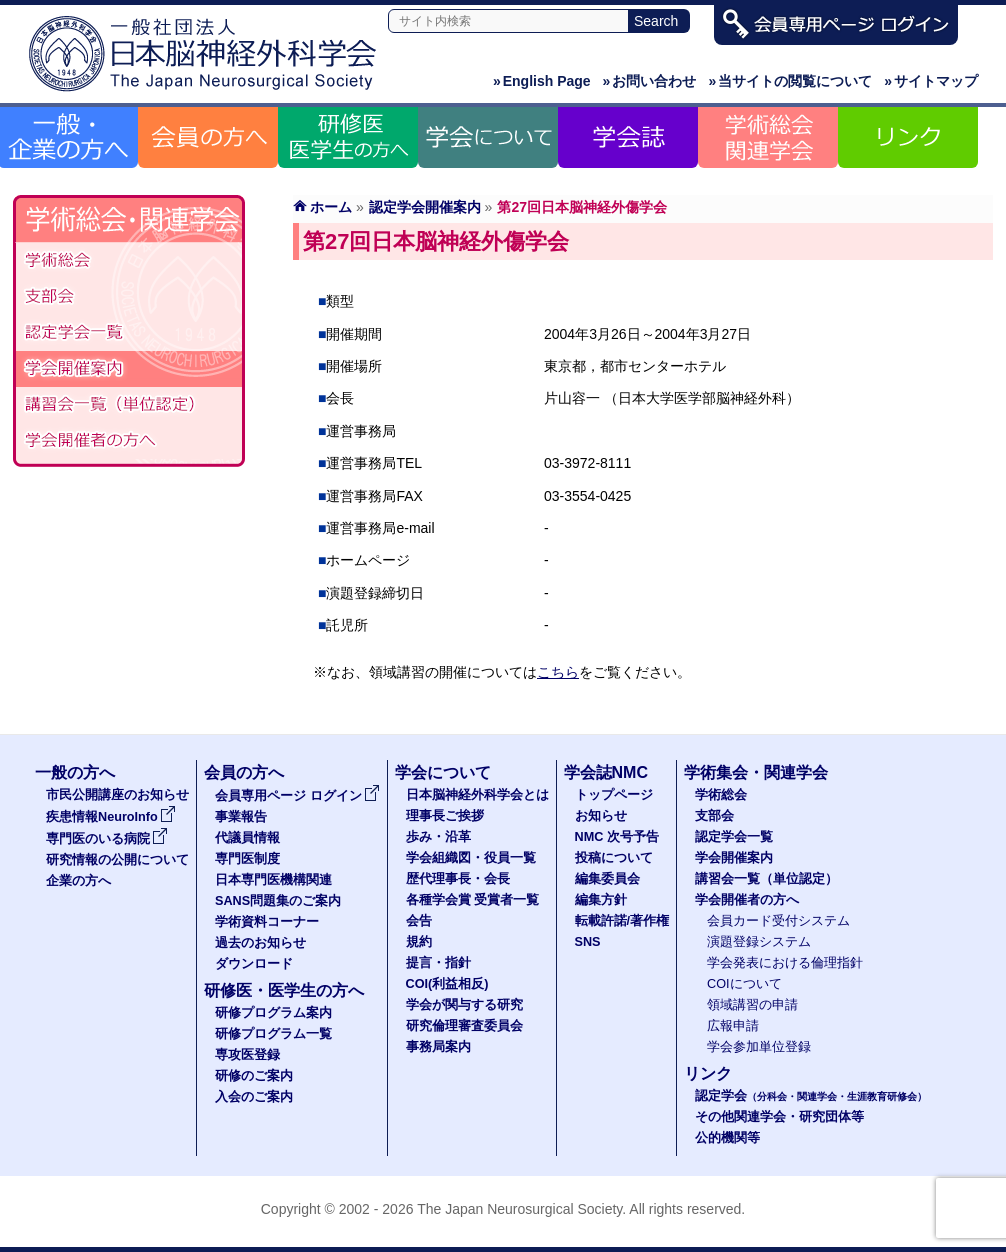 The height and width of the screenshot is (1252, 1006). I want to click on 広報申請, so click(733, 1026).